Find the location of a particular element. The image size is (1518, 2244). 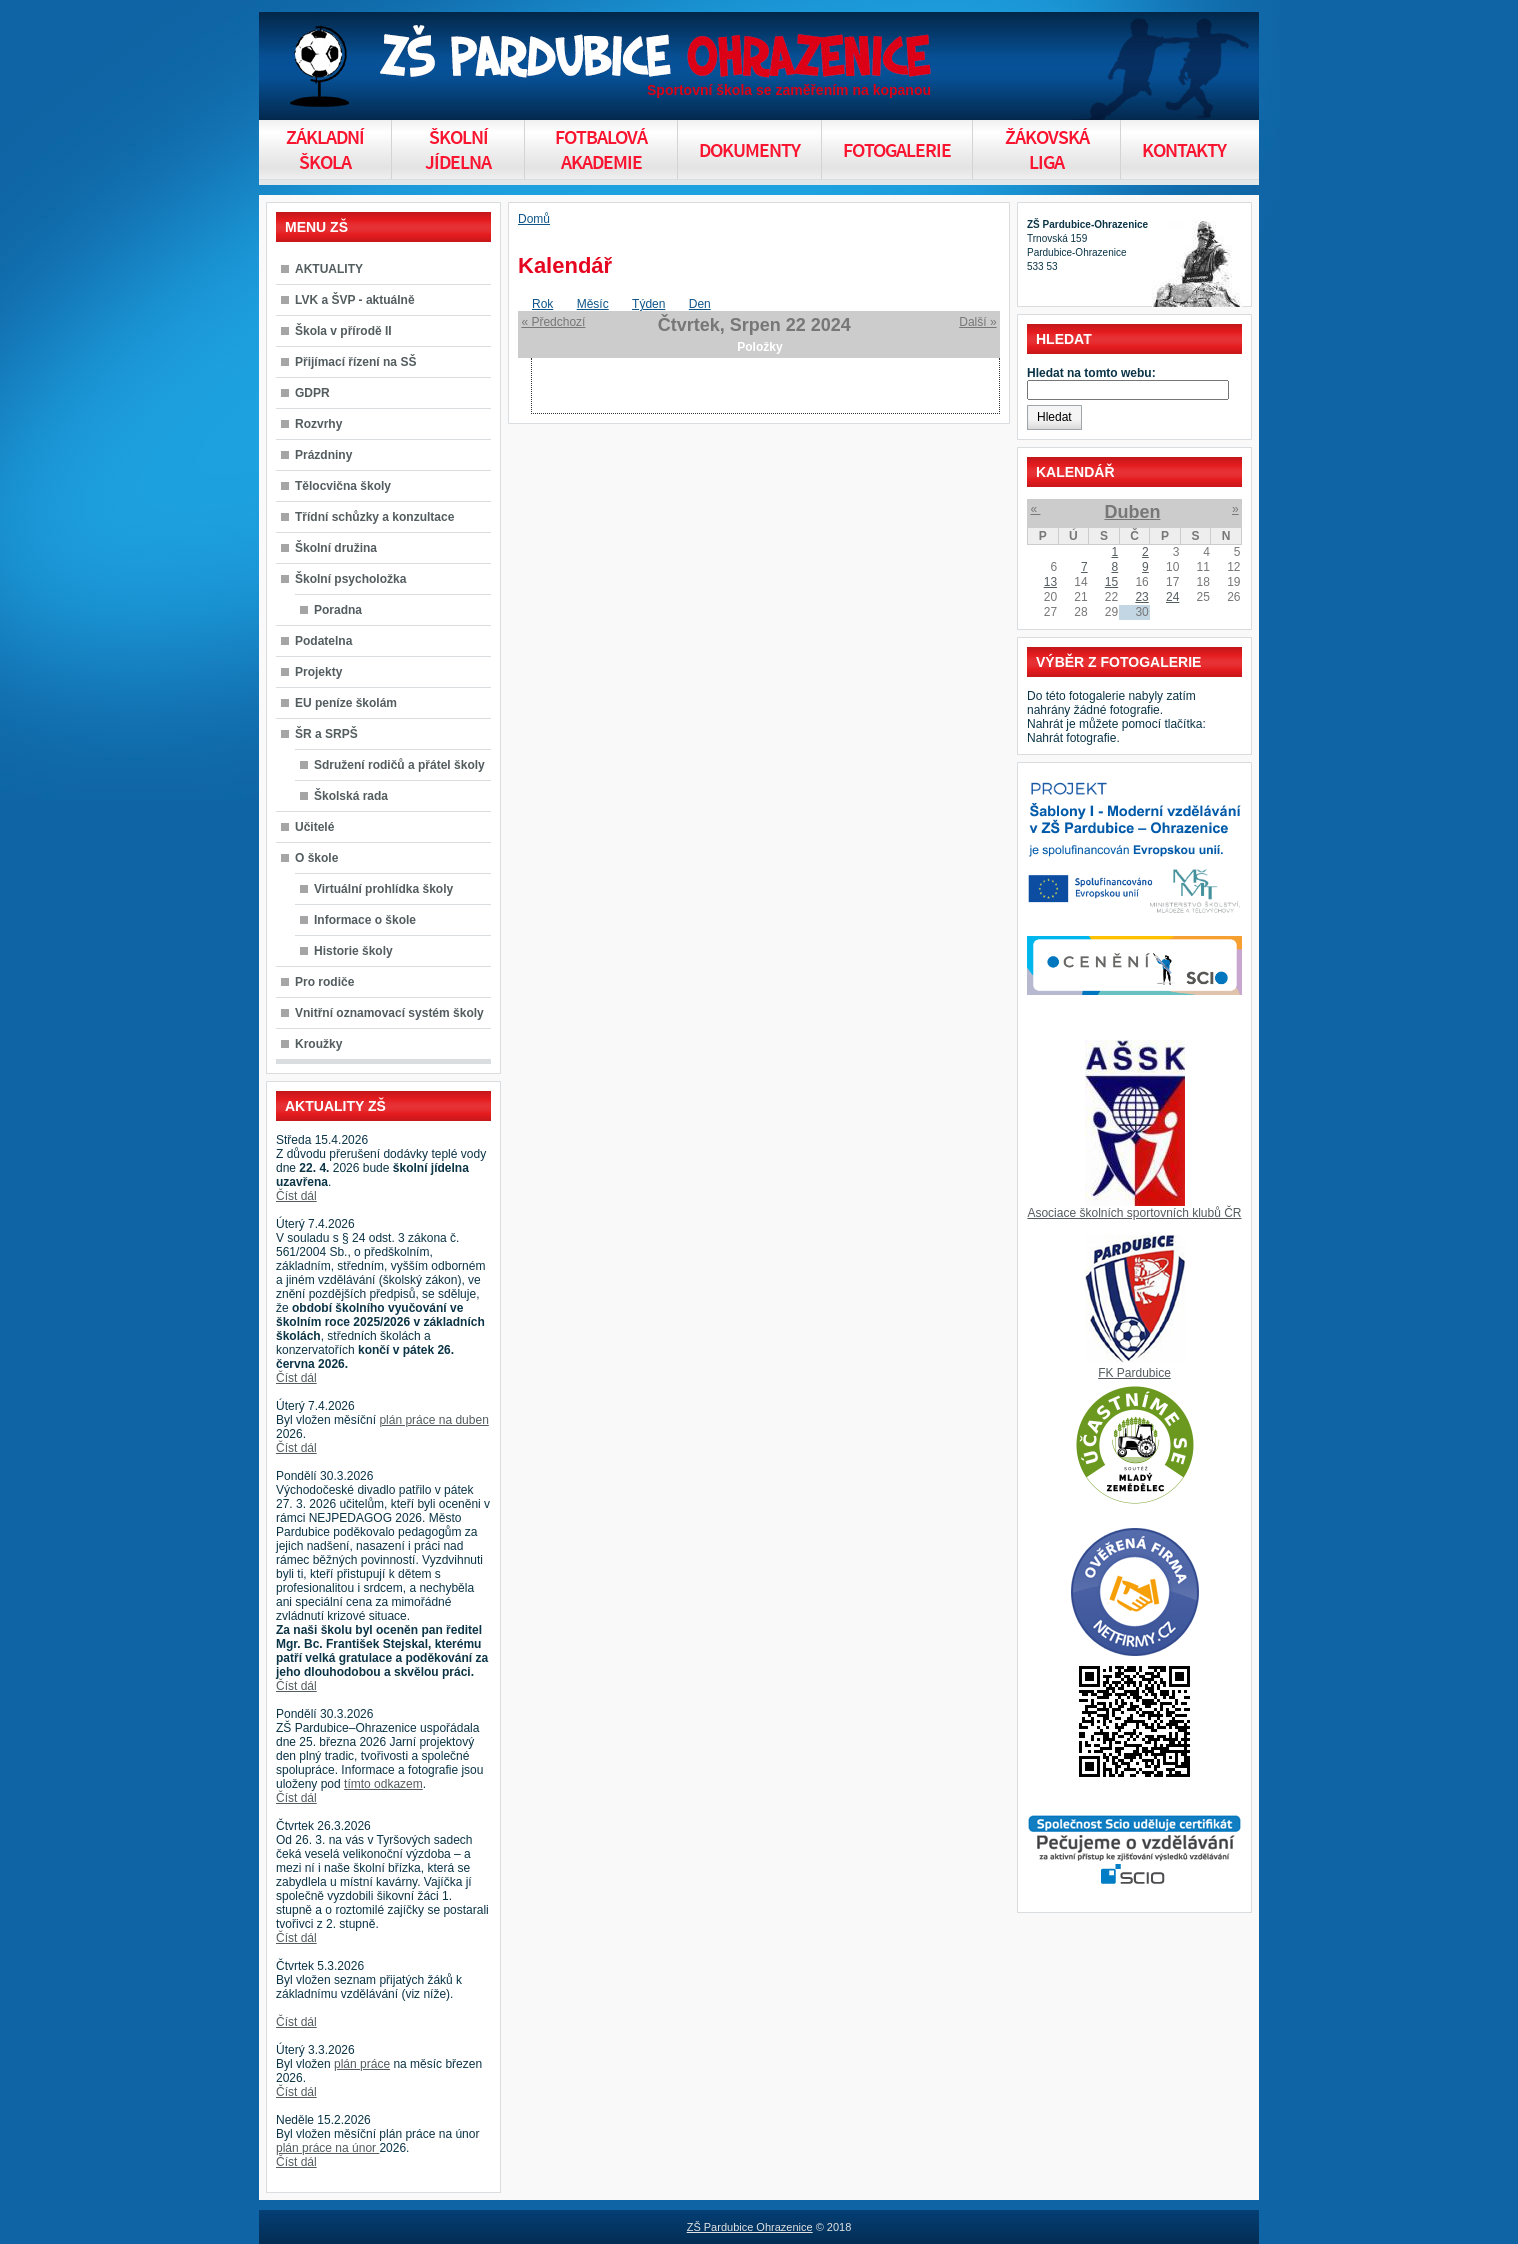

Sdružení rodičů a přátel školy is located at coordinates (399, 765).